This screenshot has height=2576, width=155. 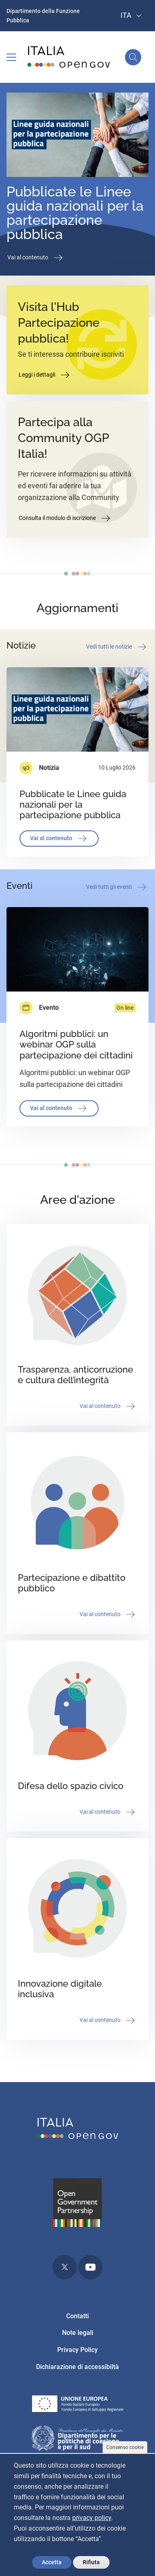 I want to click on Difesa dello spazio civico, so click(x=70, y=1786).